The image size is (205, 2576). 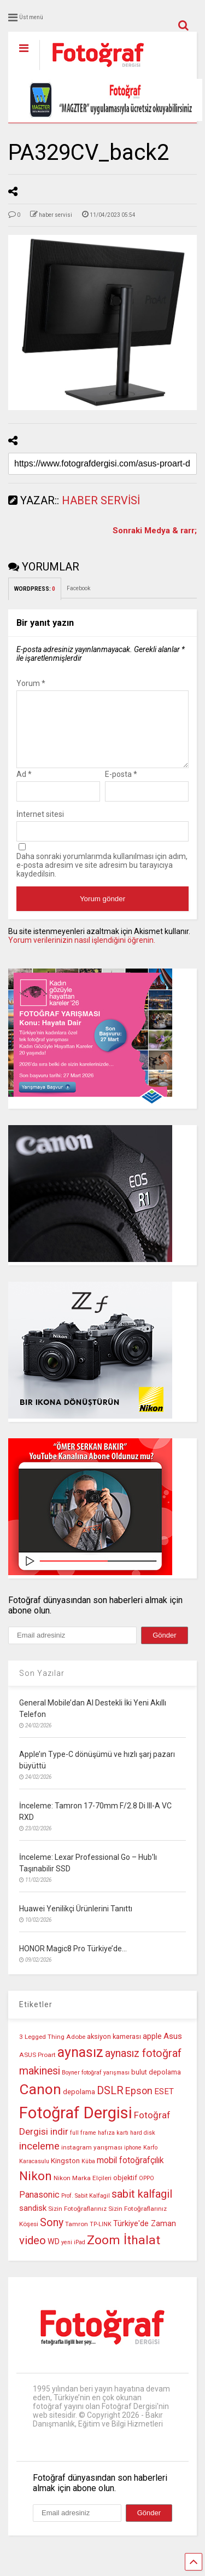 I want to click on mobil fotoğrafçılık [mobil fotoğrafçılık (15 öge)], so click(x=130, y=2173).